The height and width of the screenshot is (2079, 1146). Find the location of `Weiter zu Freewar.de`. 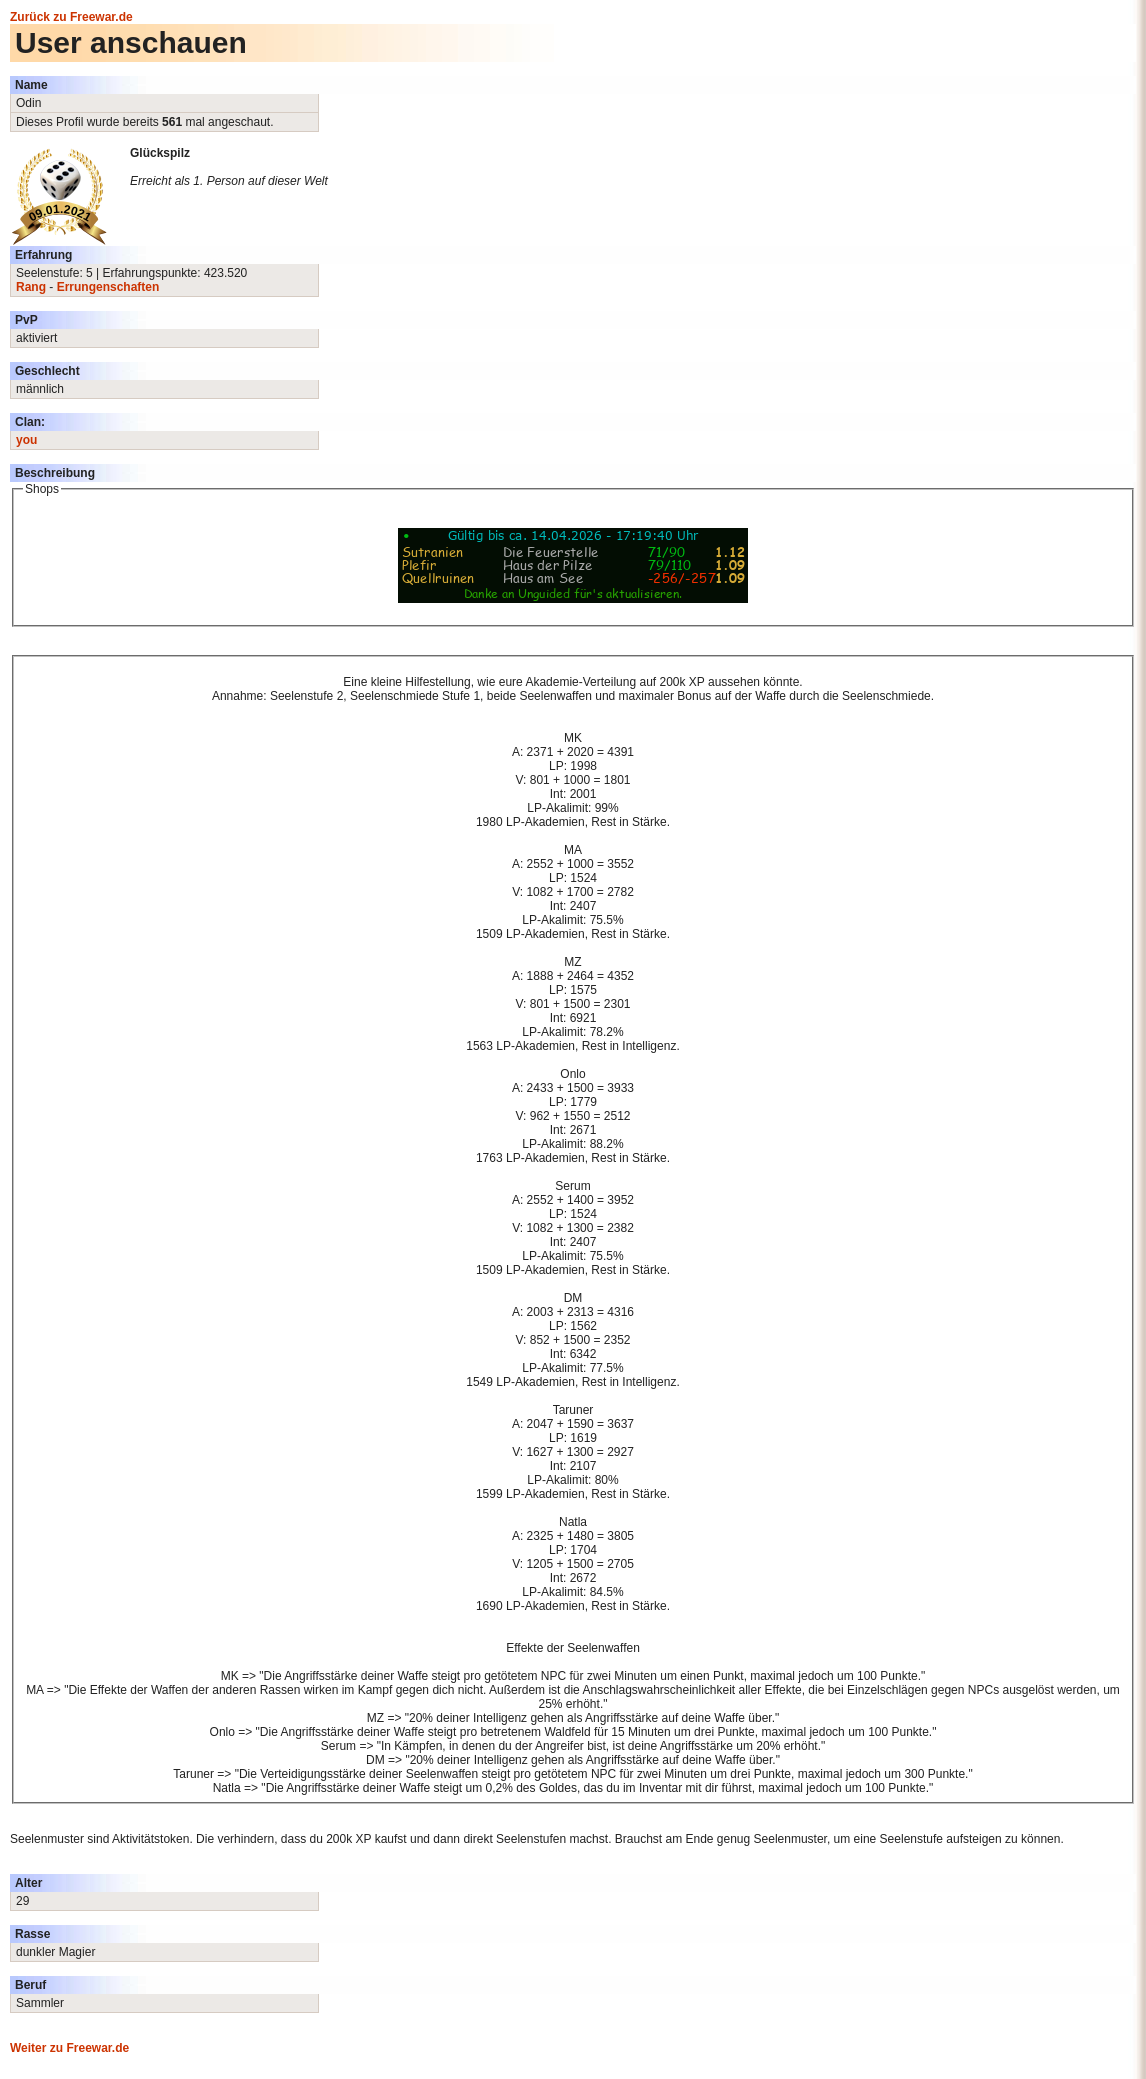

Weiter zu Freewar.de is located at coordinates (69, 2048).